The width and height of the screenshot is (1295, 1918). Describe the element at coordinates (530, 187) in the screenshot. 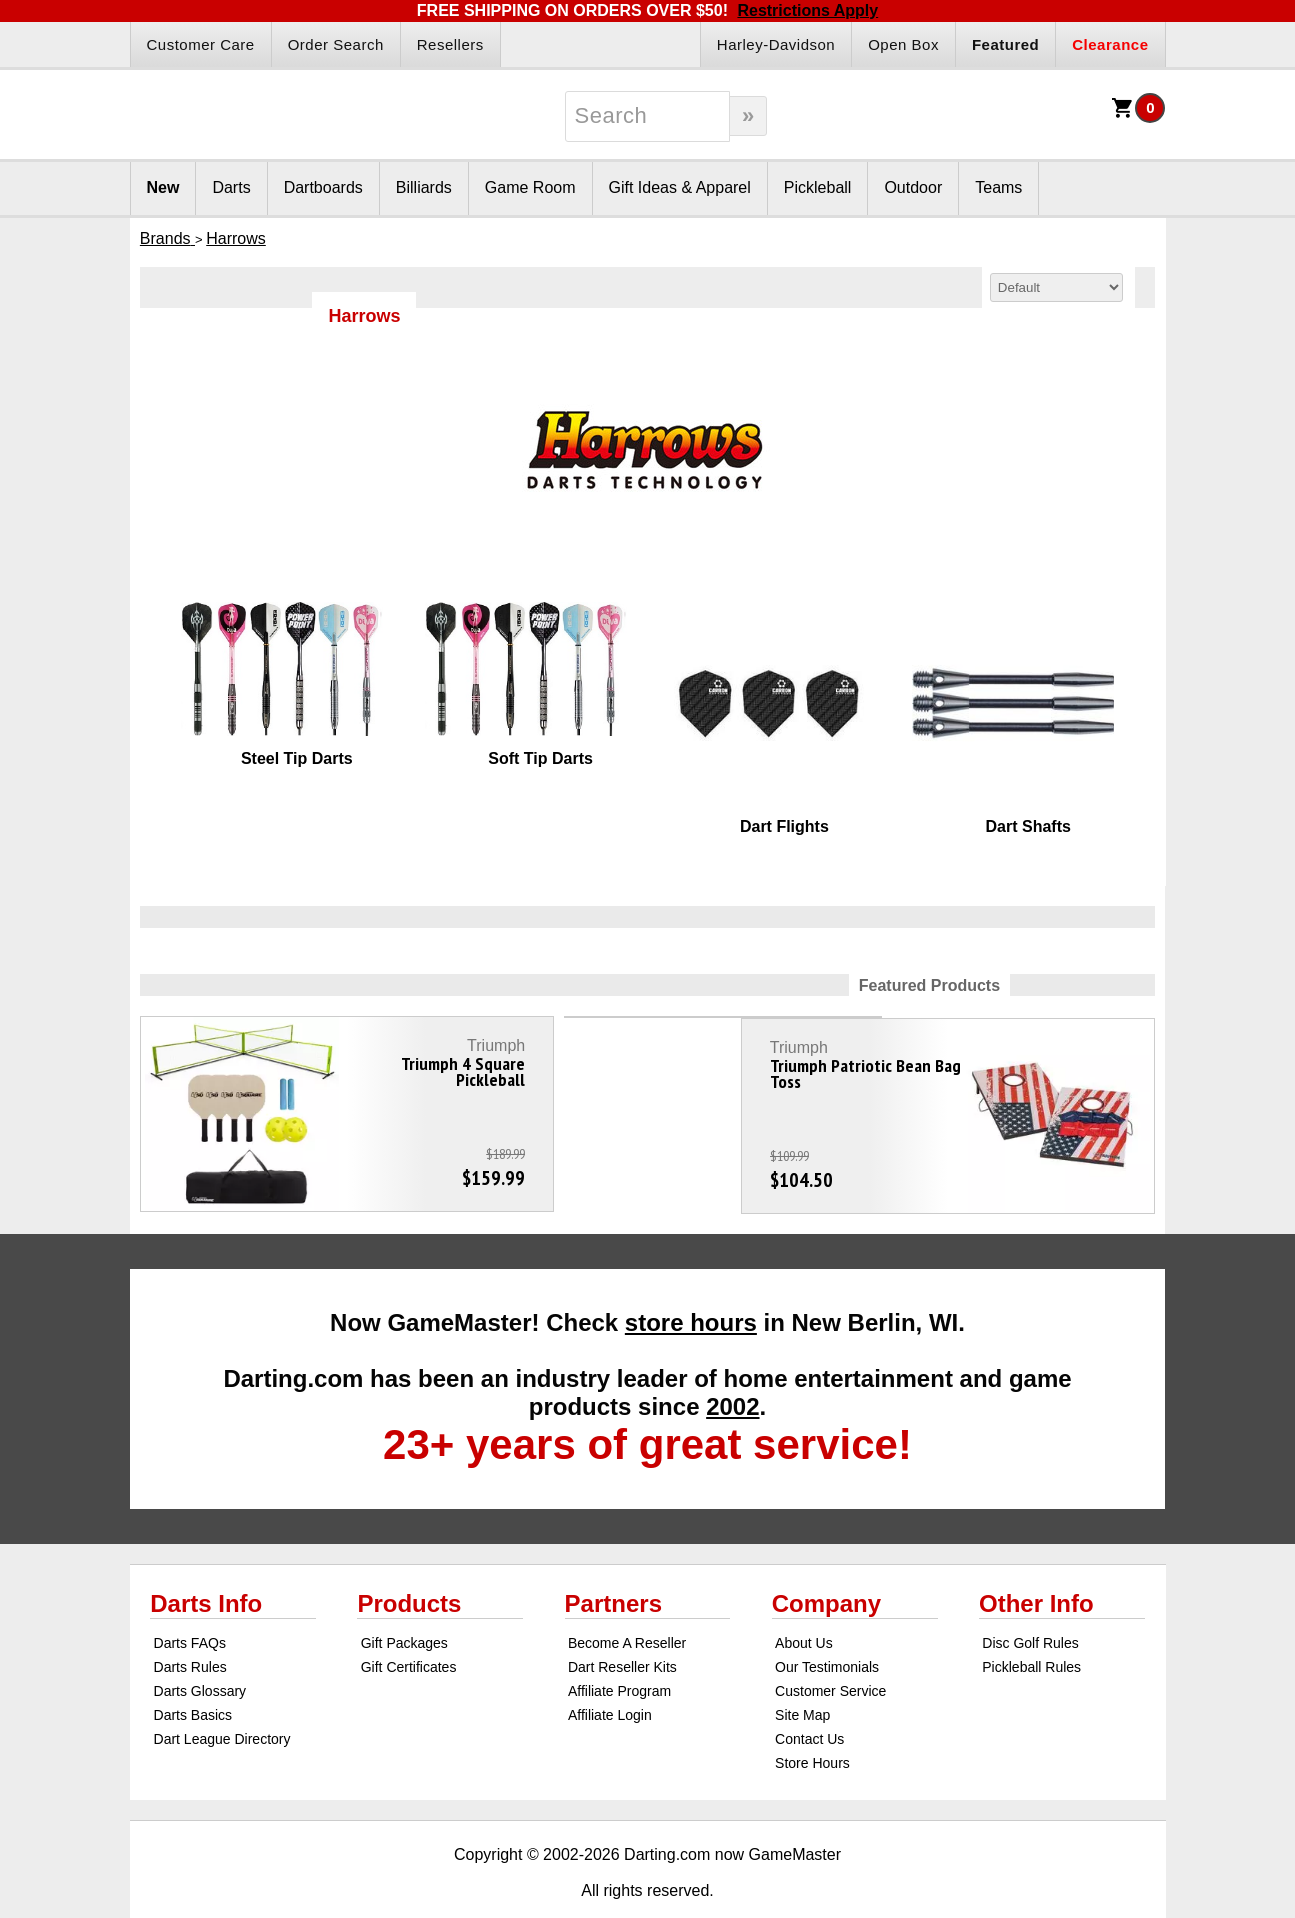

I see `Game Room` at that location.